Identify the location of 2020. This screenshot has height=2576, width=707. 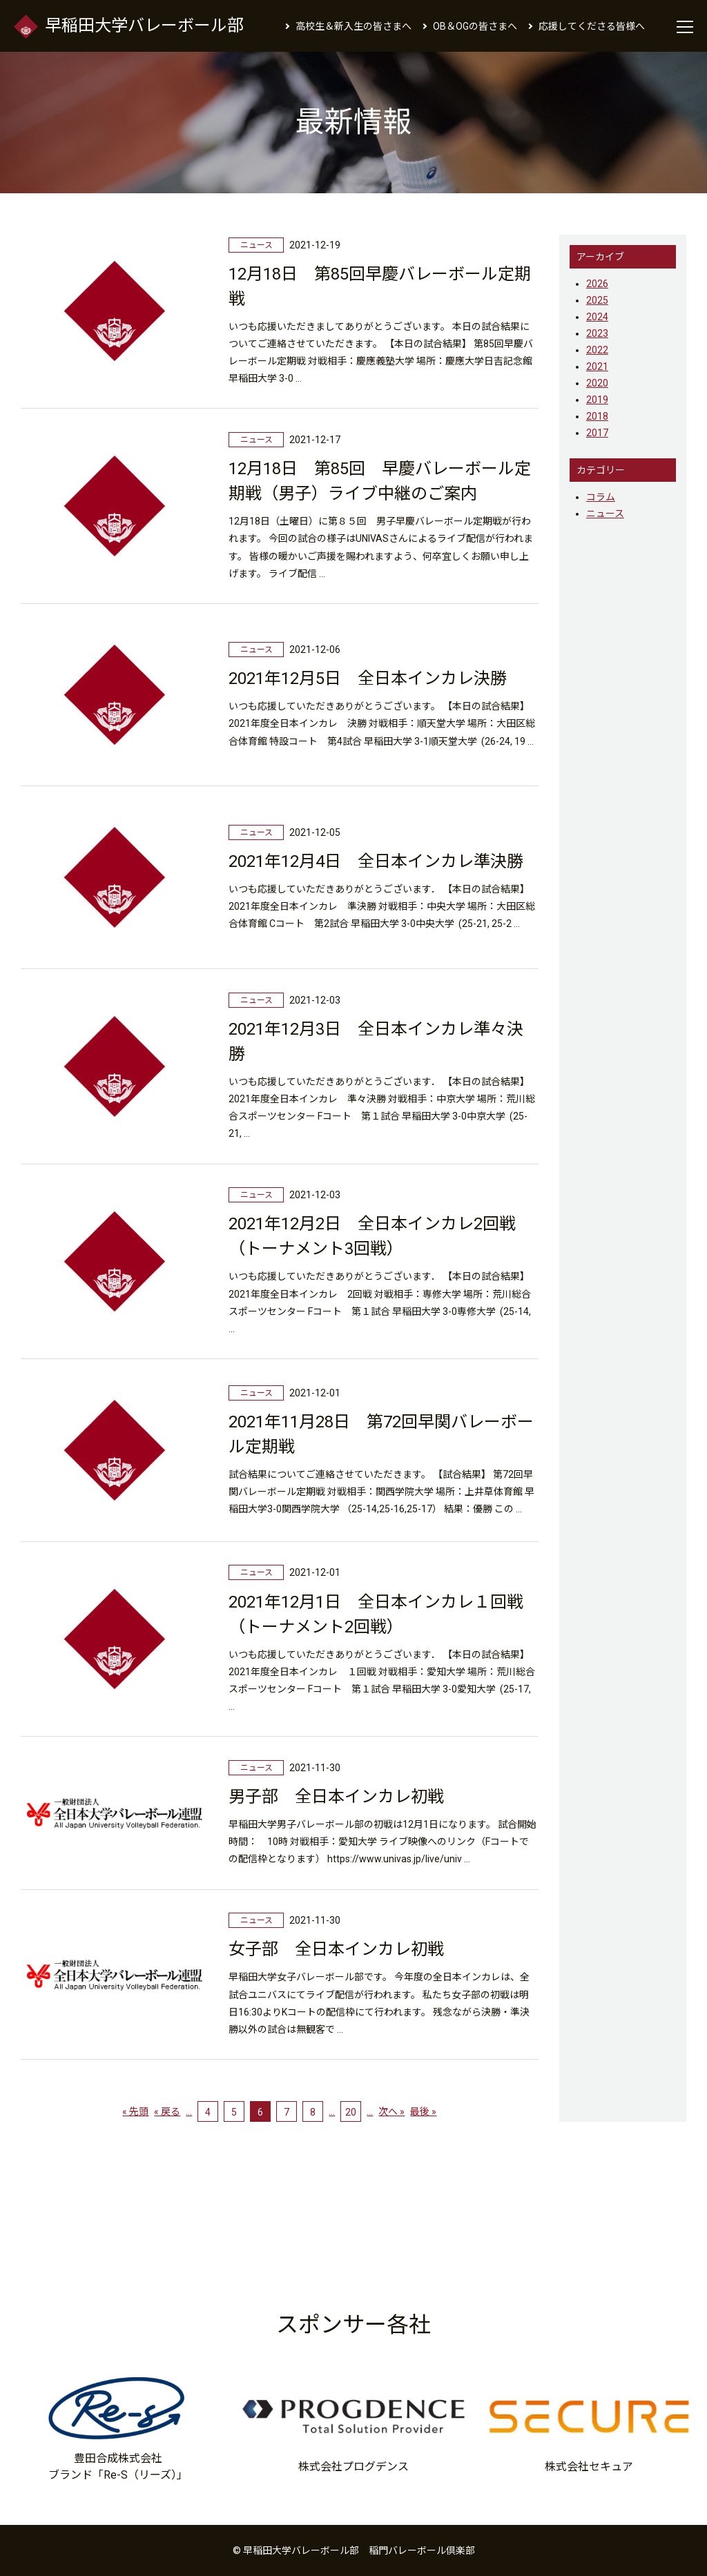
(597, 383).